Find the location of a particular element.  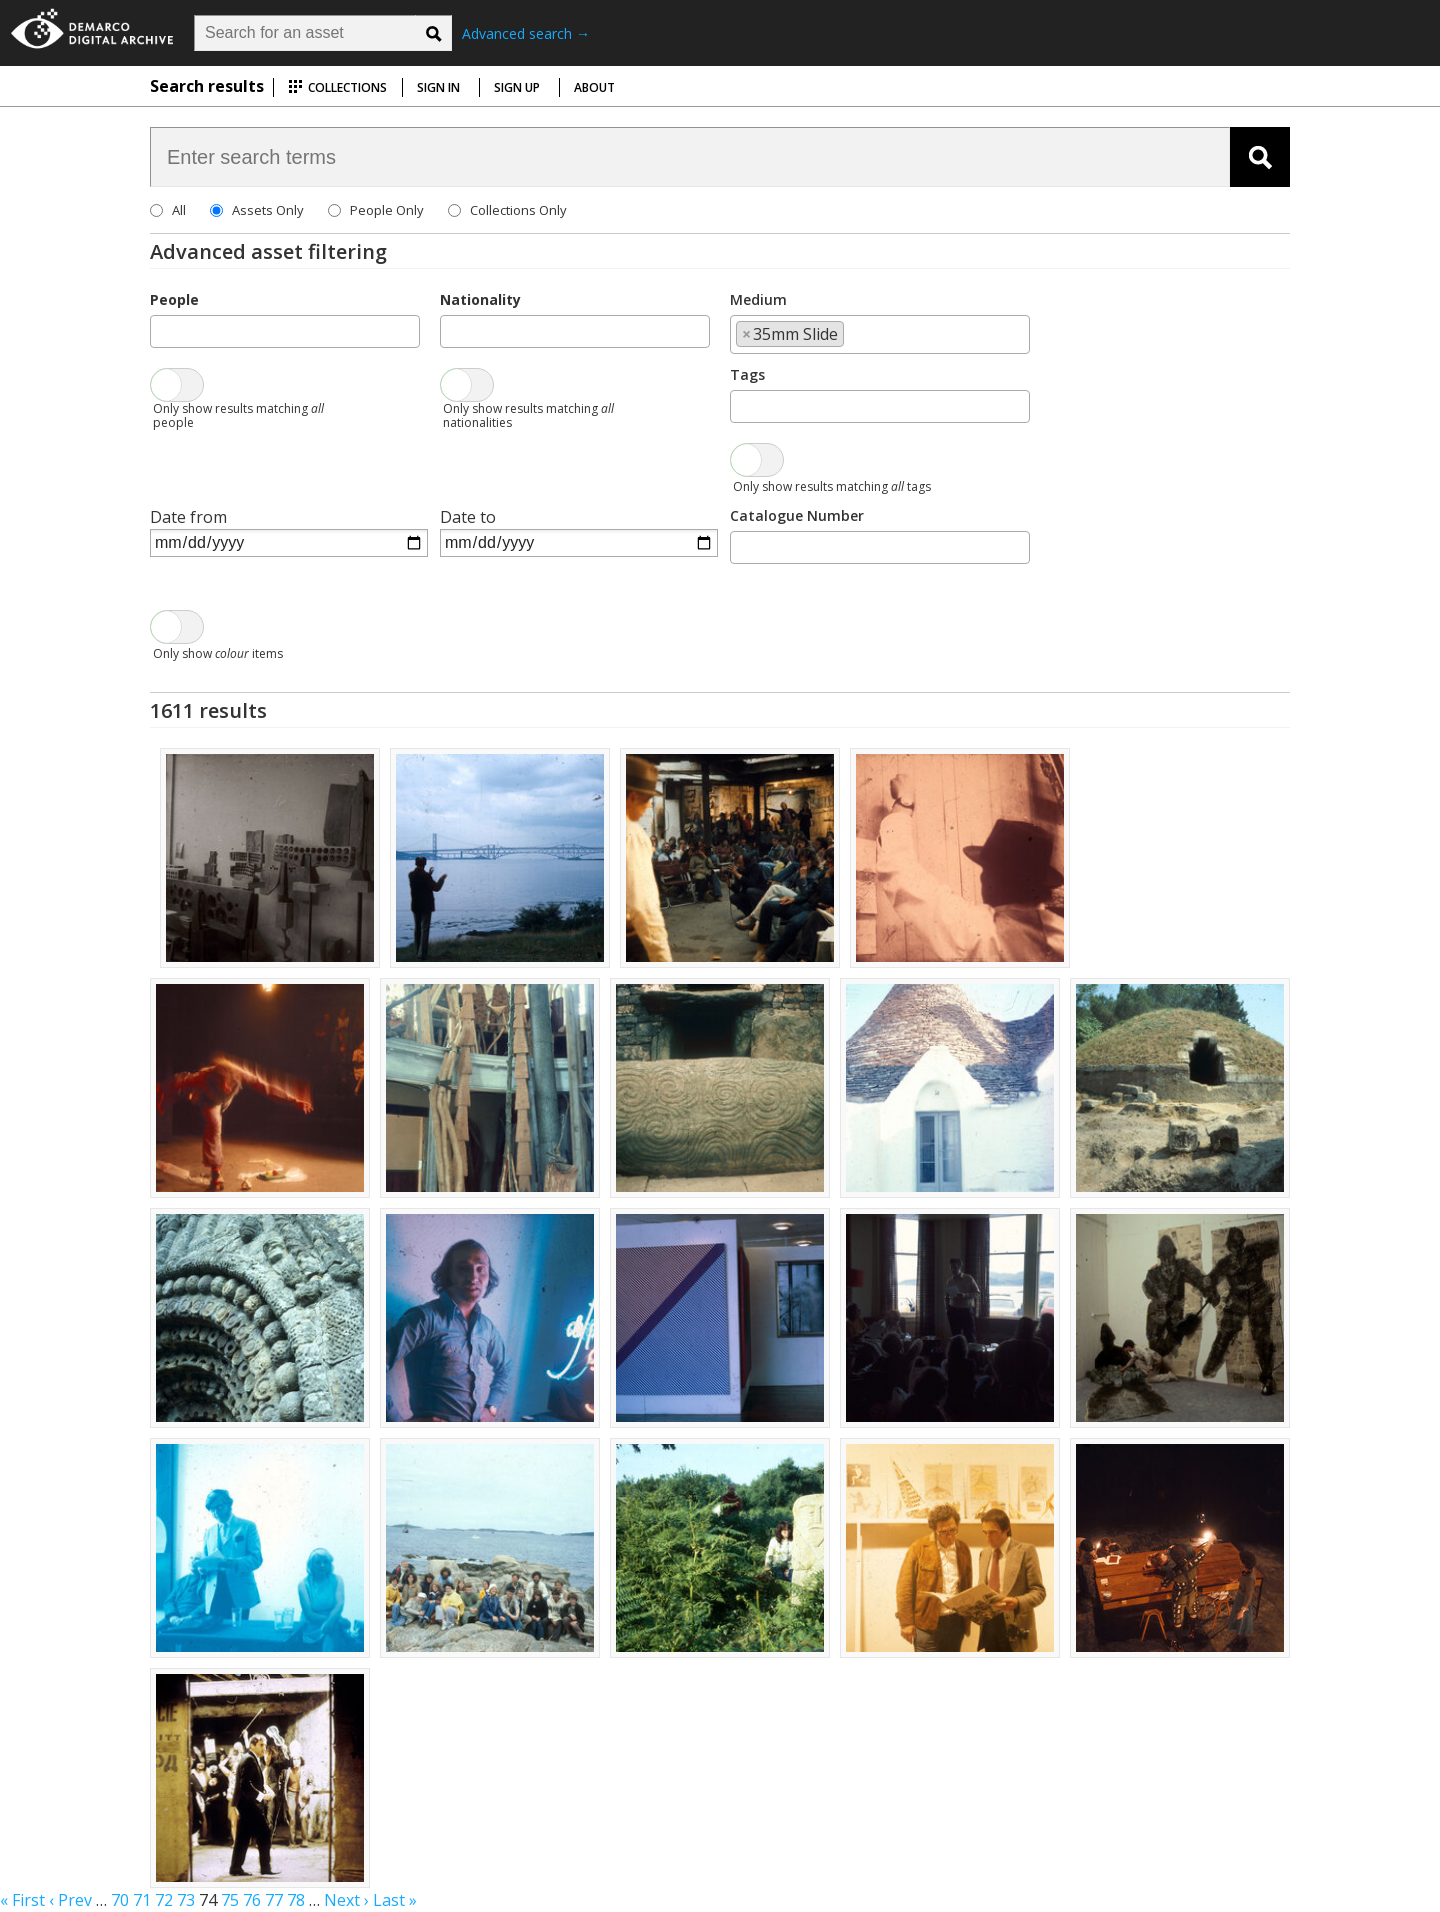

Sign up is located at coordinates (517, 87).